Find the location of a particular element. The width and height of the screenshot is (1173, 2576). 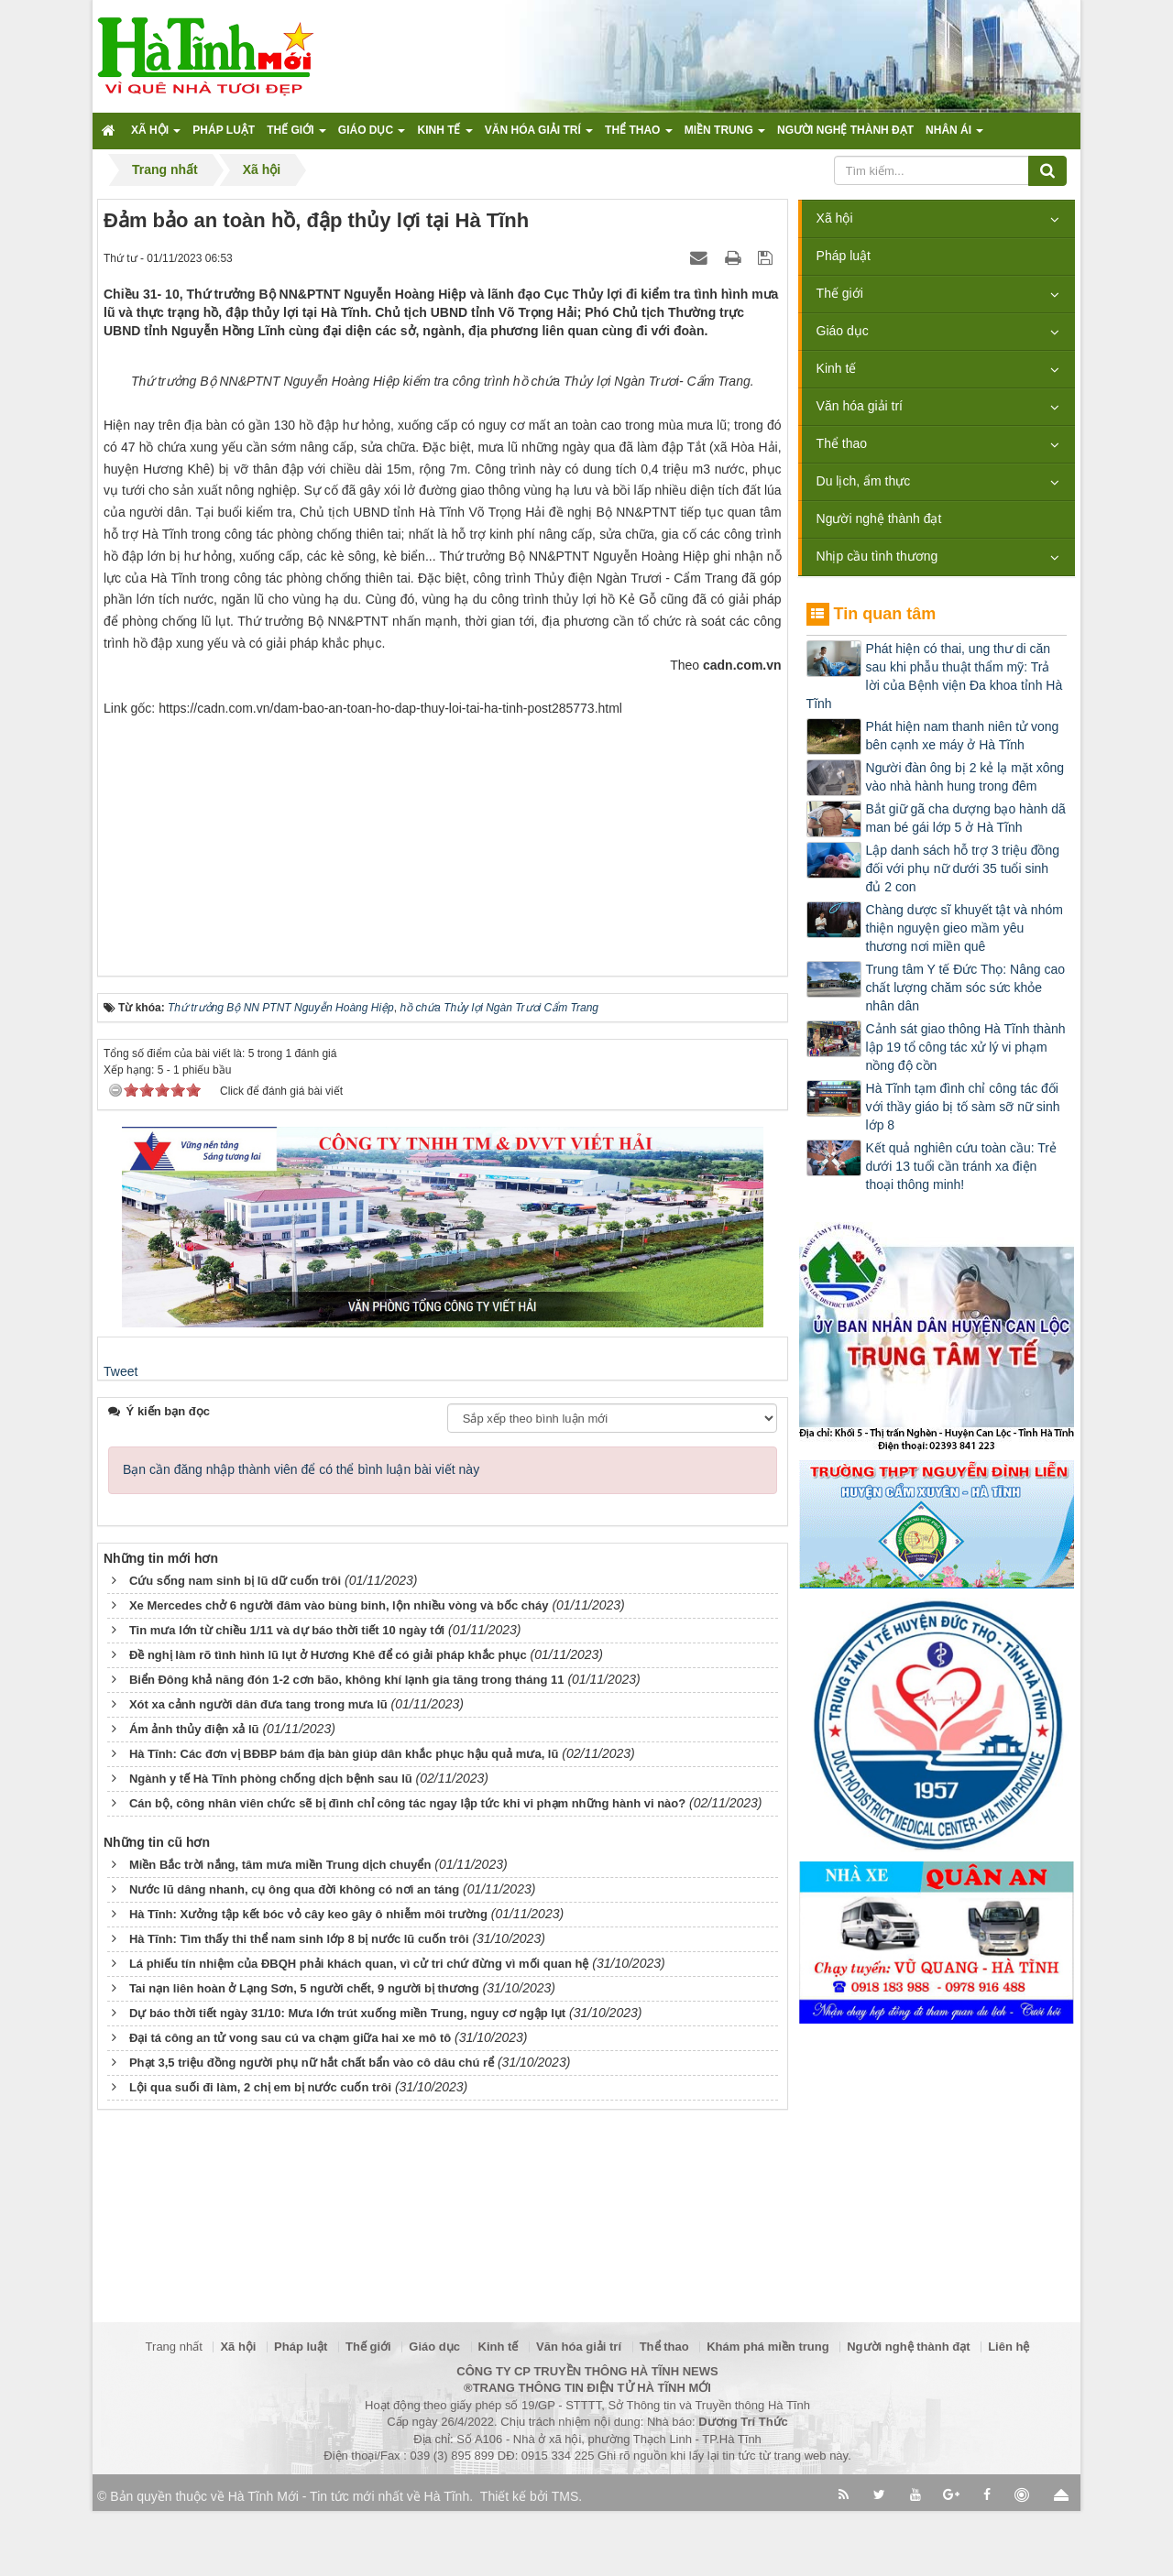

Kinh tế [button] is located at coordinates (444, 135).